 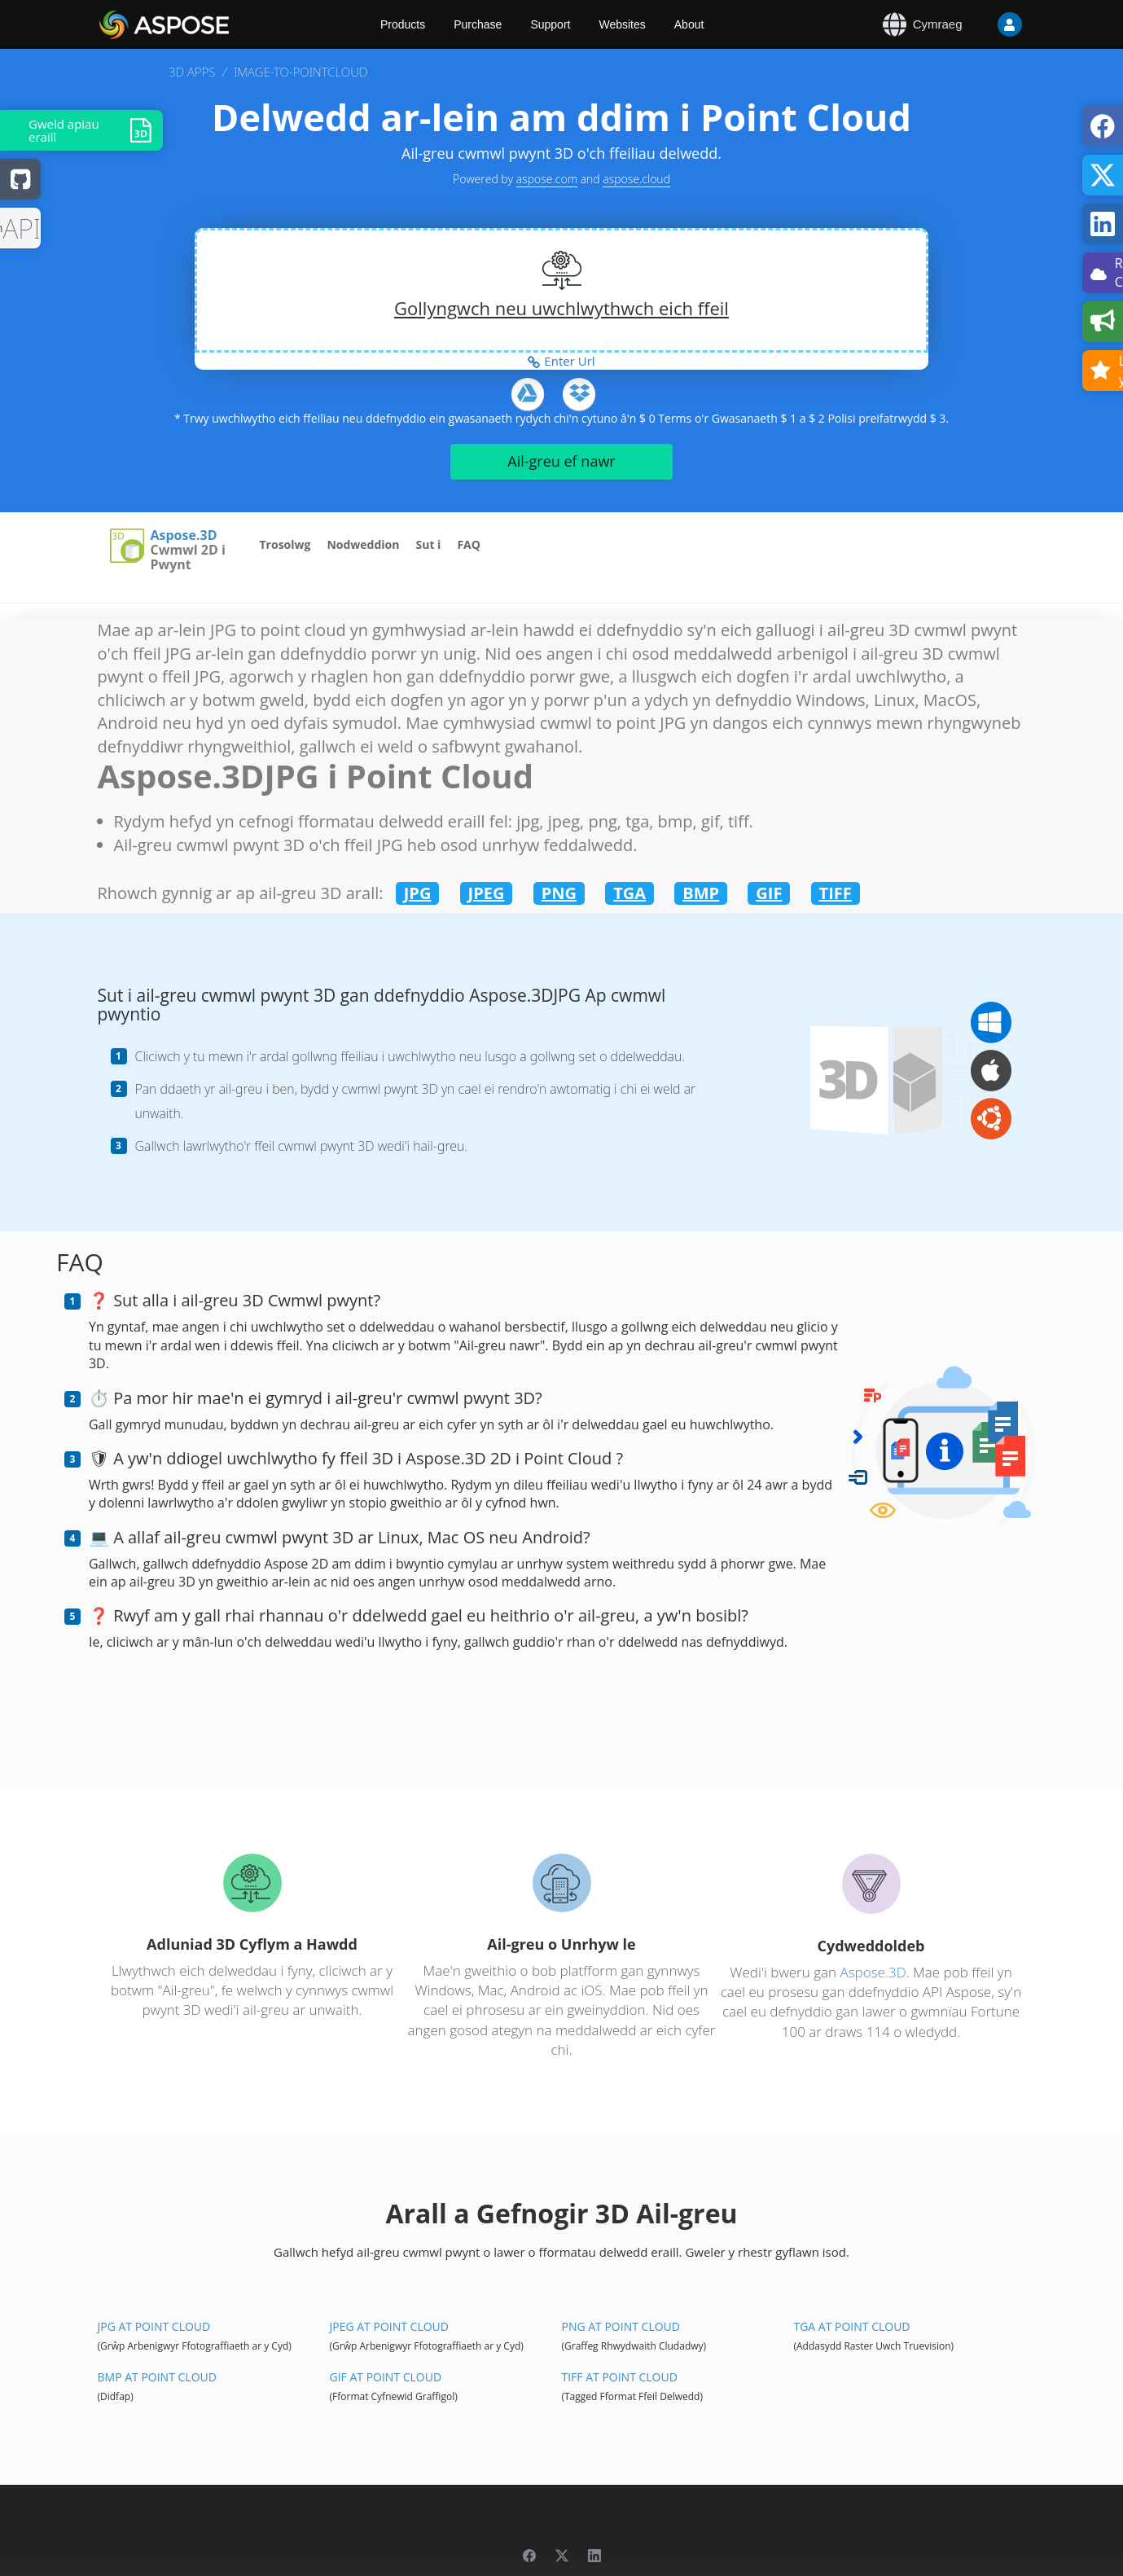 I want to click on Sut i, so click(x=428, y=544).